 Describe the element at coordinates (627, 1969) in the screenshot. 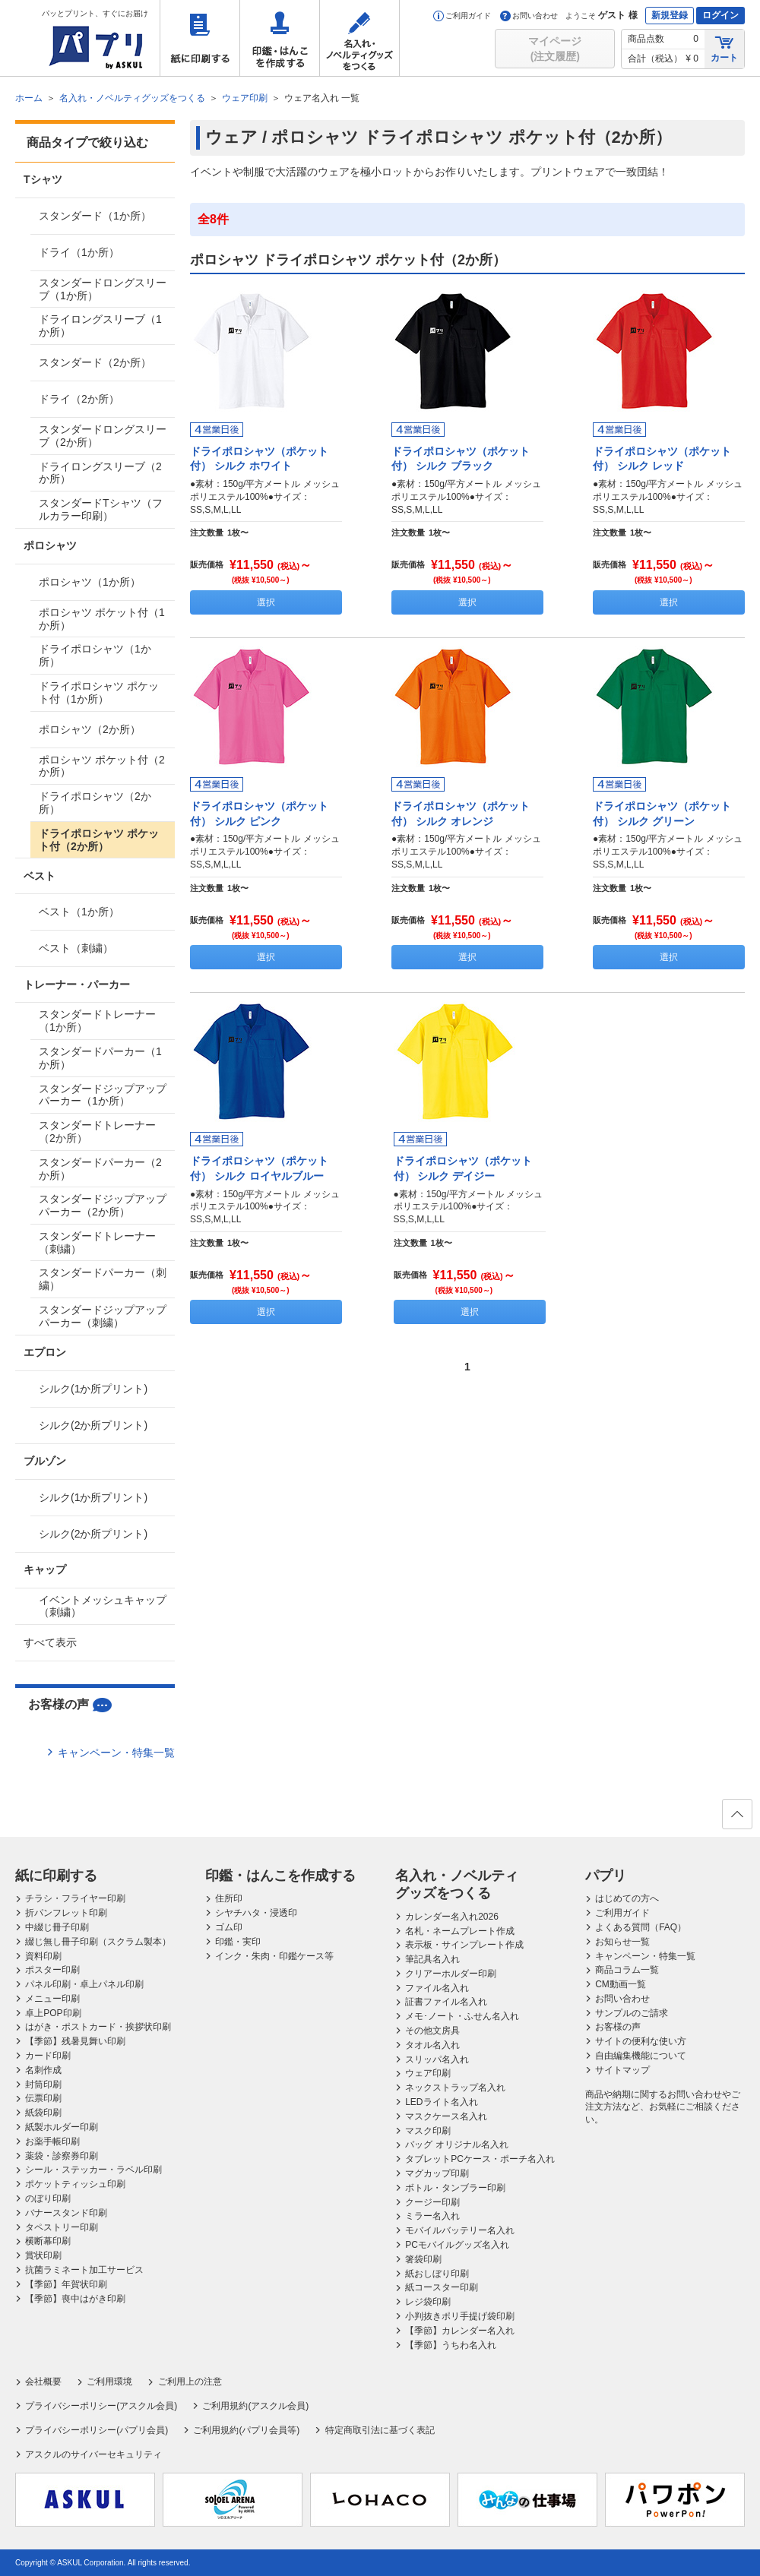

I see `商品コラム一覧` at that location.